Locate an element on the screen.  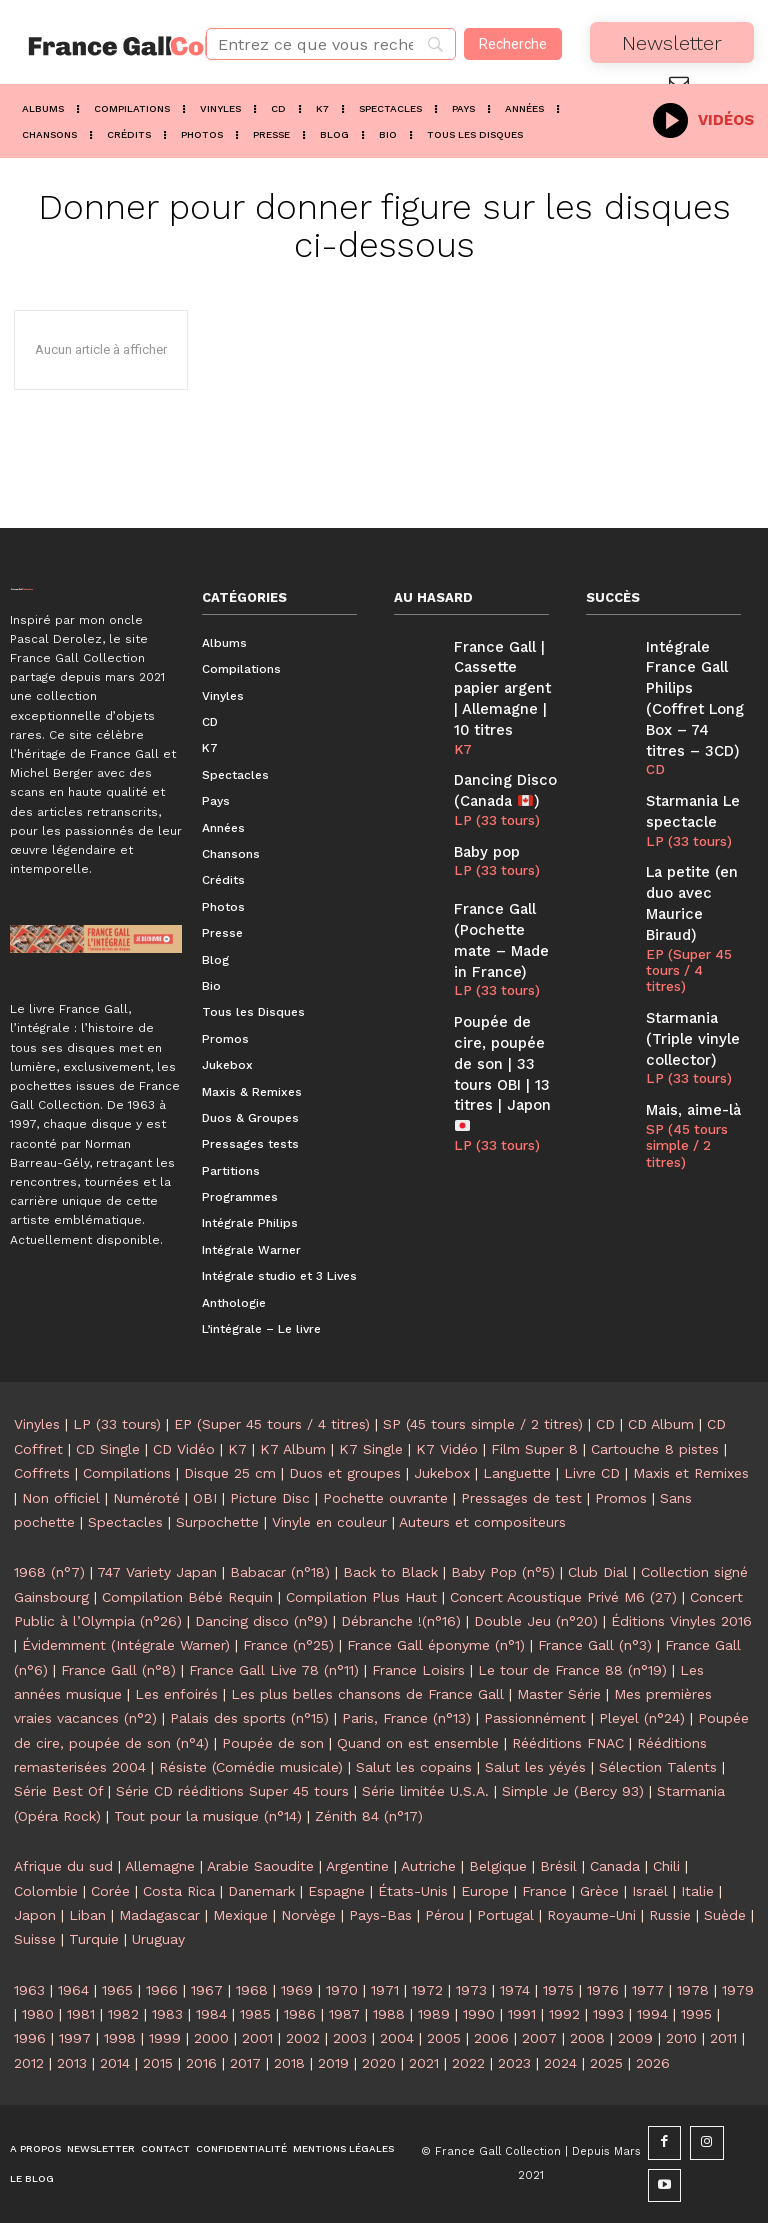
Paris, France (n°13) is located at coordinates (406, 1718).